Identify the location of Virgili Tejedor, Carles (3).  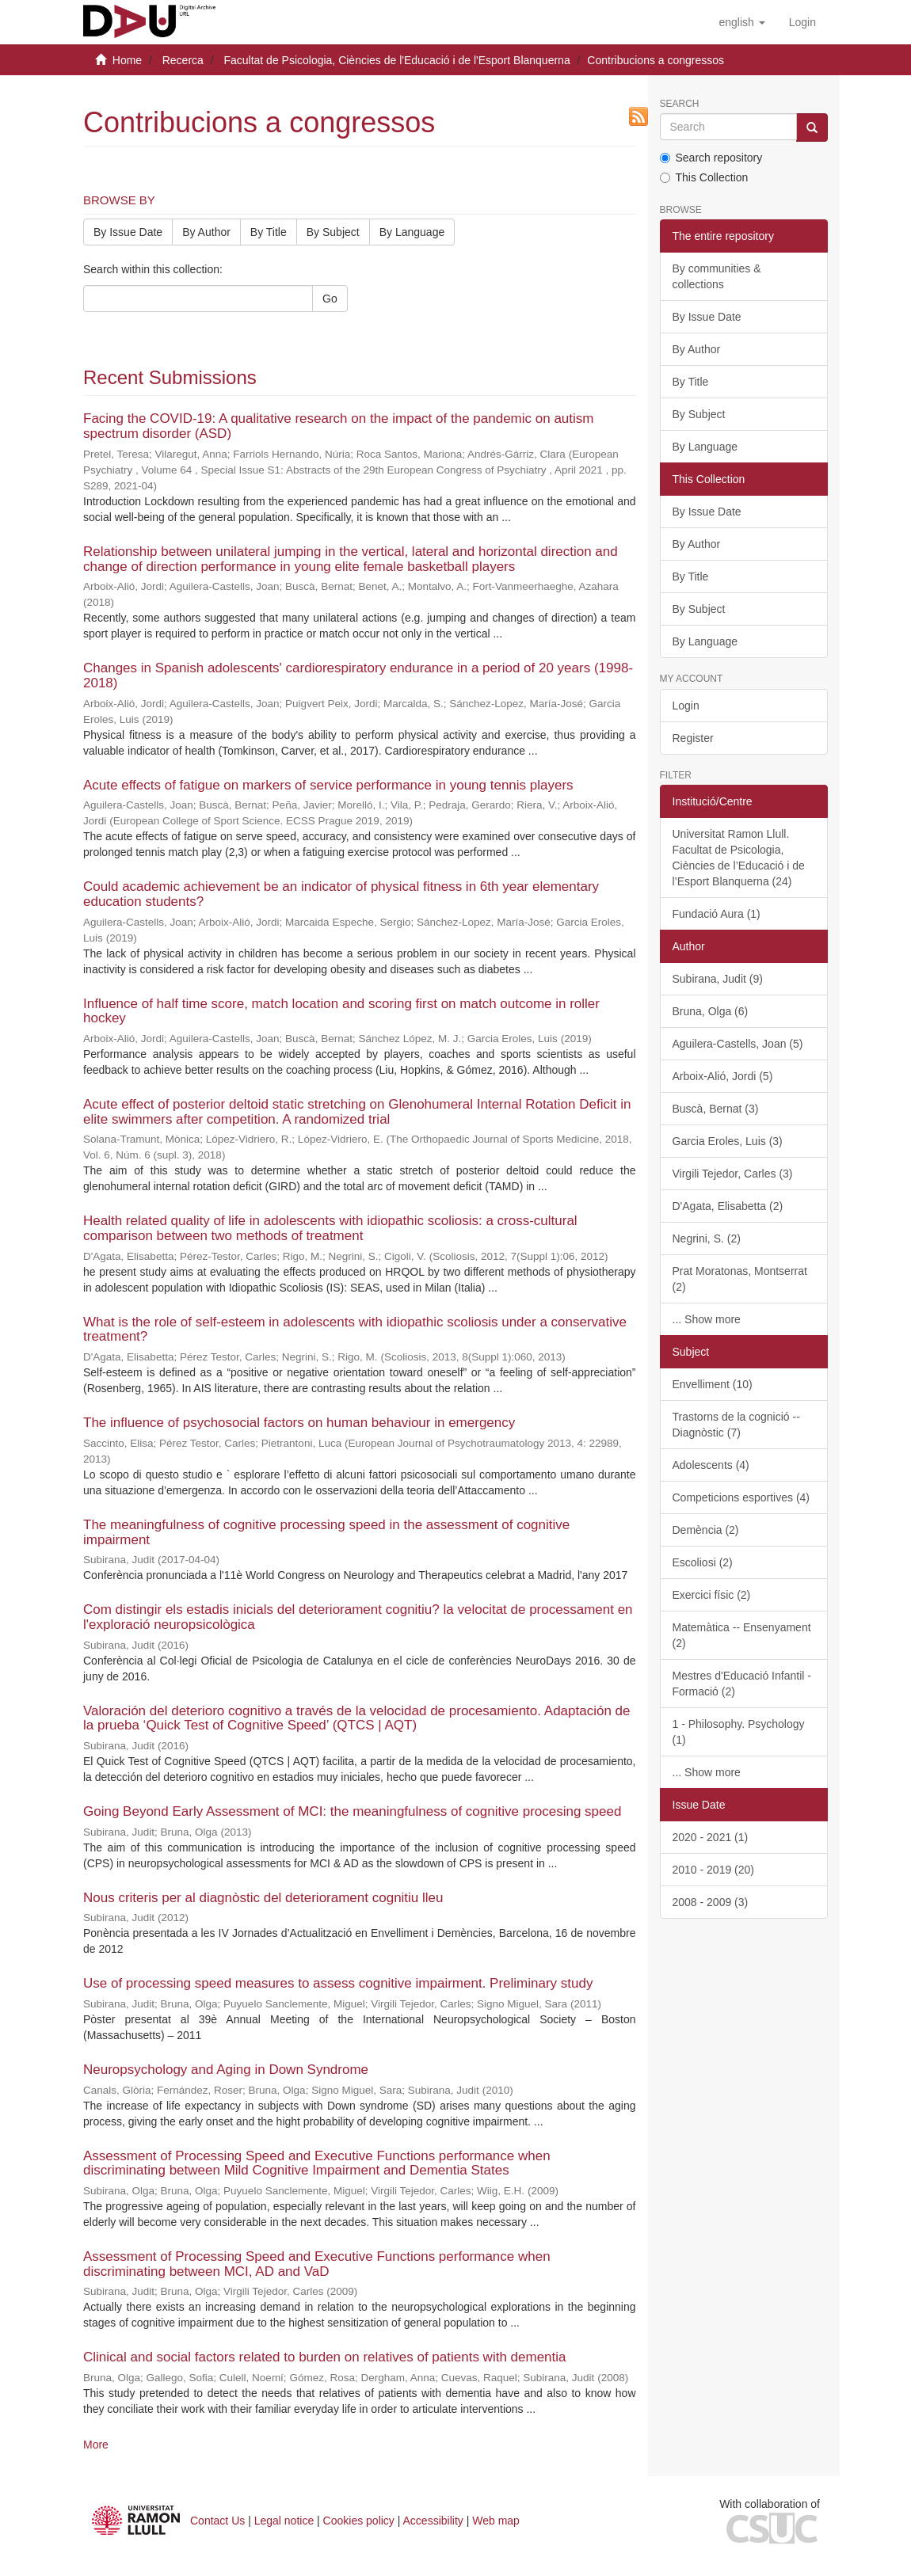
(733, 1173).